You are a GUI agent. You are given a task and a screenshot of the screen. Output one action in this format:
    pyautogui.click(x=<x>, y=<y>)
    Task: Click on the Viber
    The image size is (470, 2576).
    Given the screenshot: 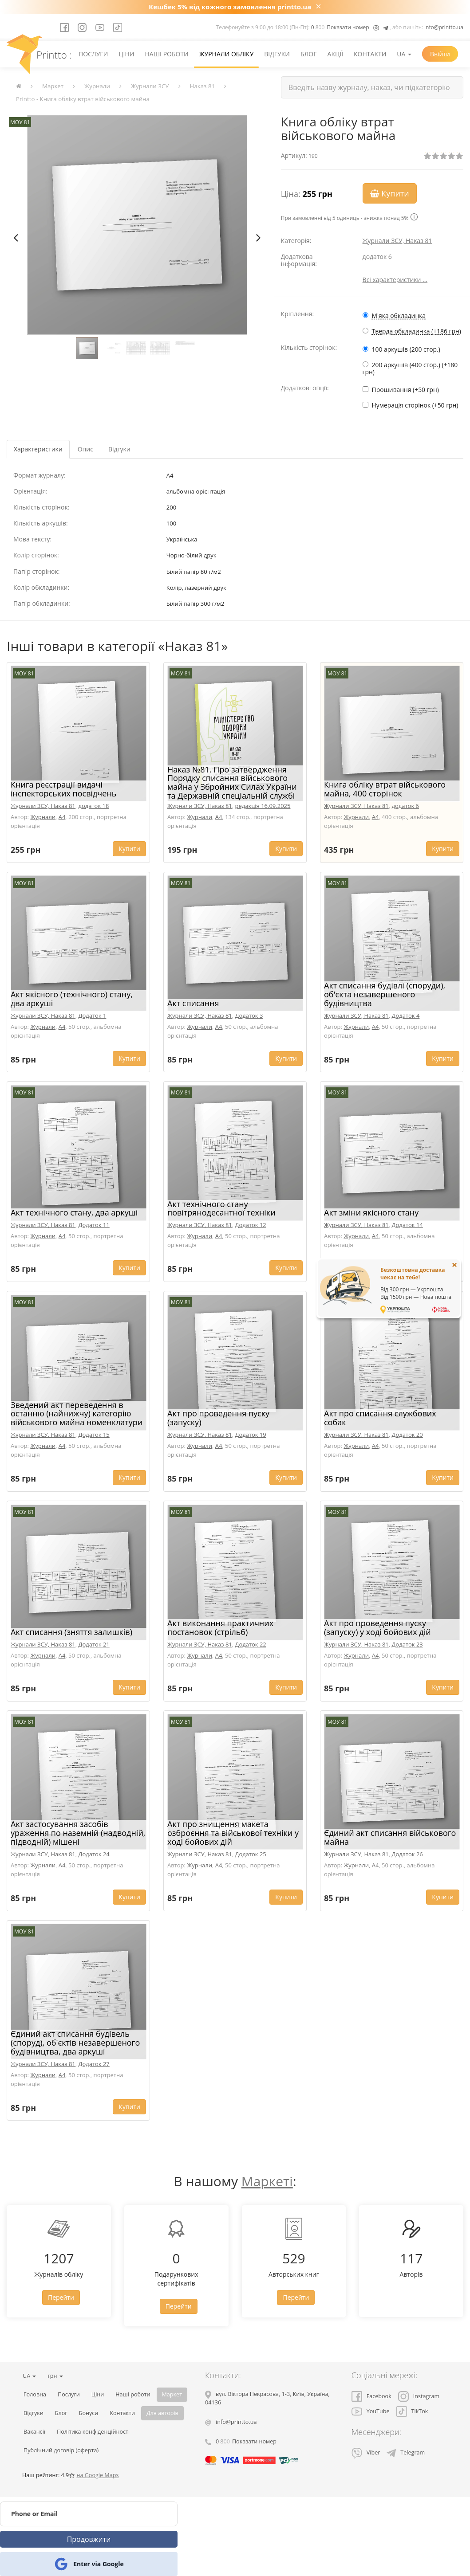 What is the action you would take?
    pyautogui.click(x=366, y=2452)
    